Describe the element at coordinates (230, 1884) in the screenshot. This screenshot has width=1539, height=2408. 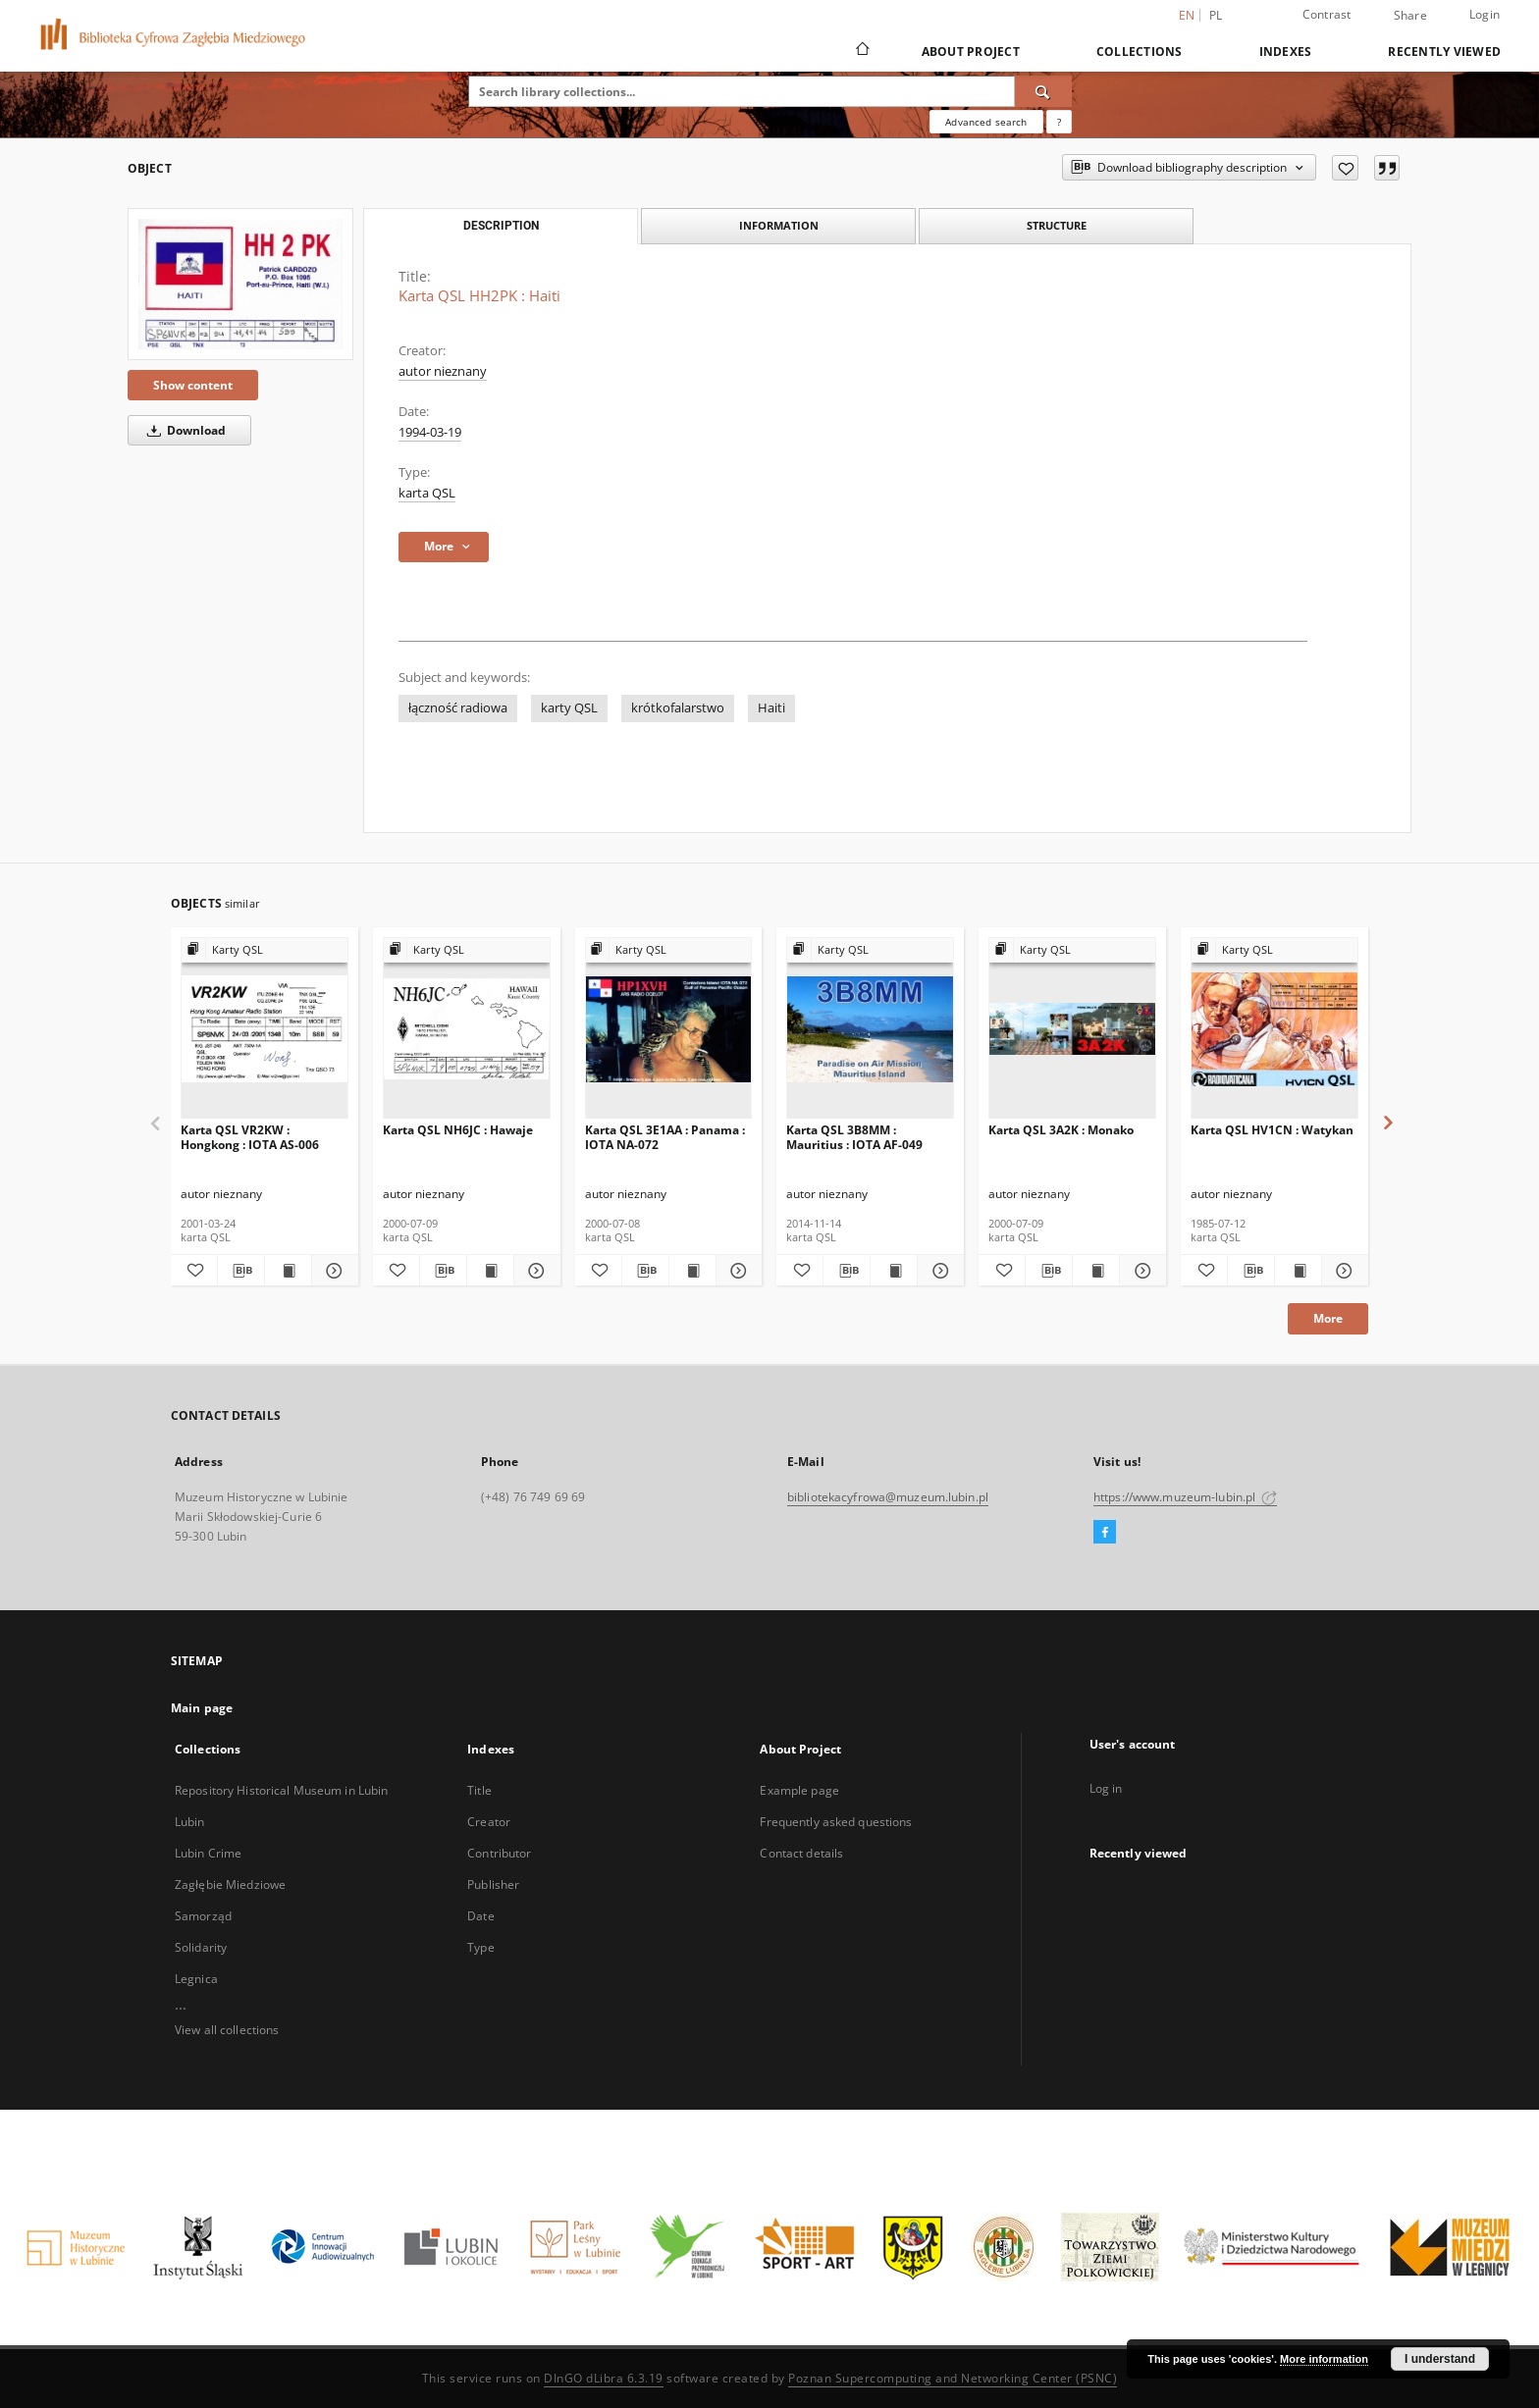
I see `Zagłębie Miedziowe` at that location.